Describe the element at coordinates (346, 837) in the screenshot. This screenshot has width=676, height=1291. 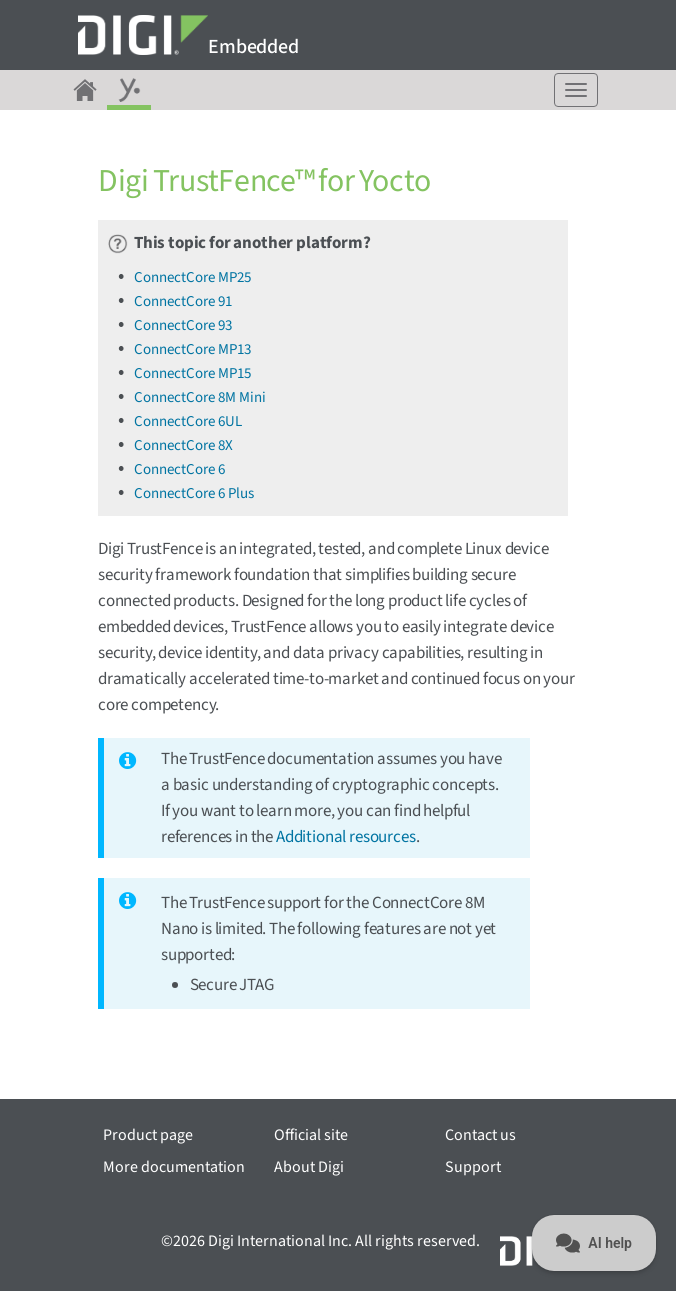
I see `Additional resources` at that location.